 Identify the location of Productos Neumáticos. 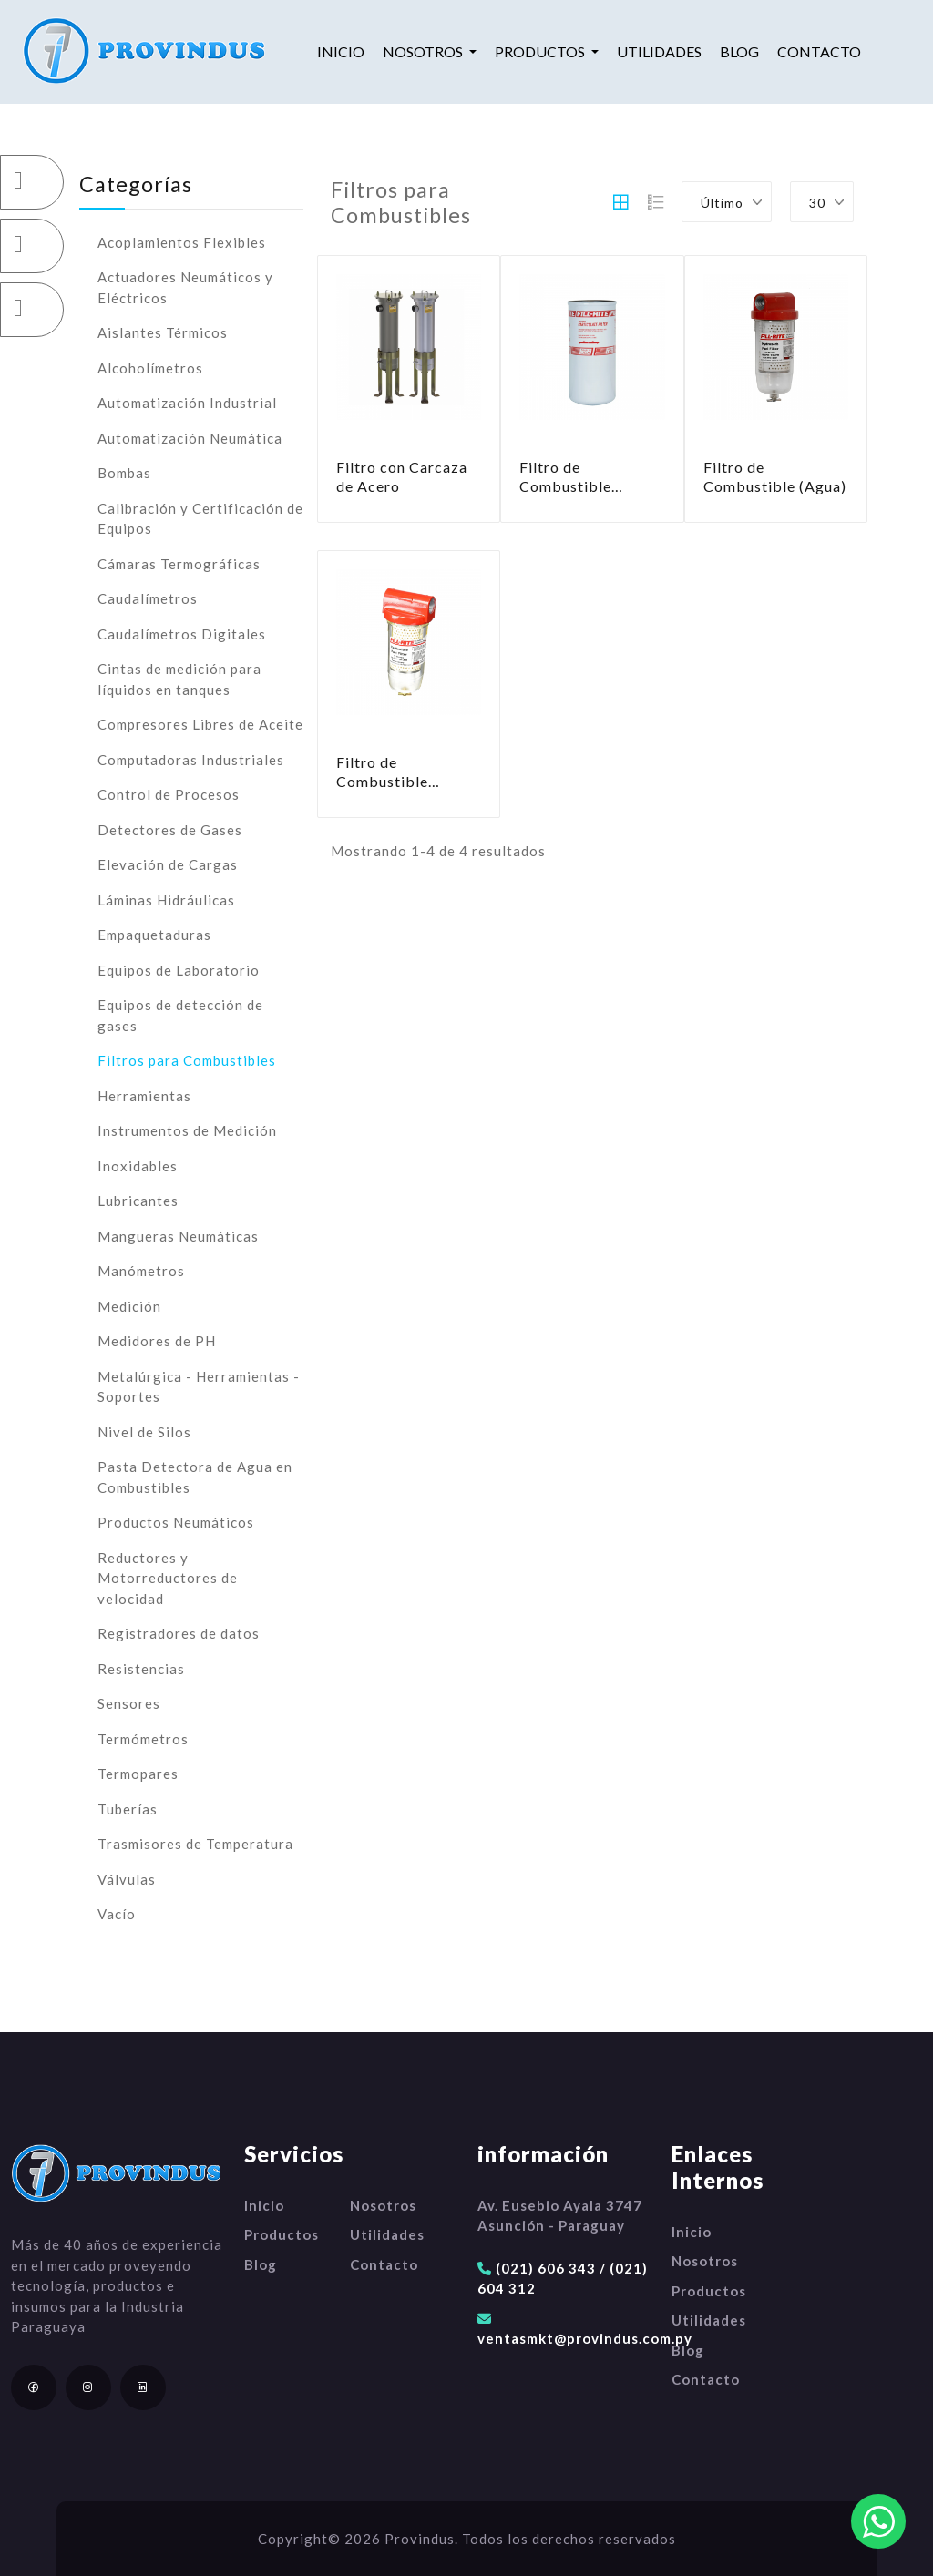
(175, 1522).